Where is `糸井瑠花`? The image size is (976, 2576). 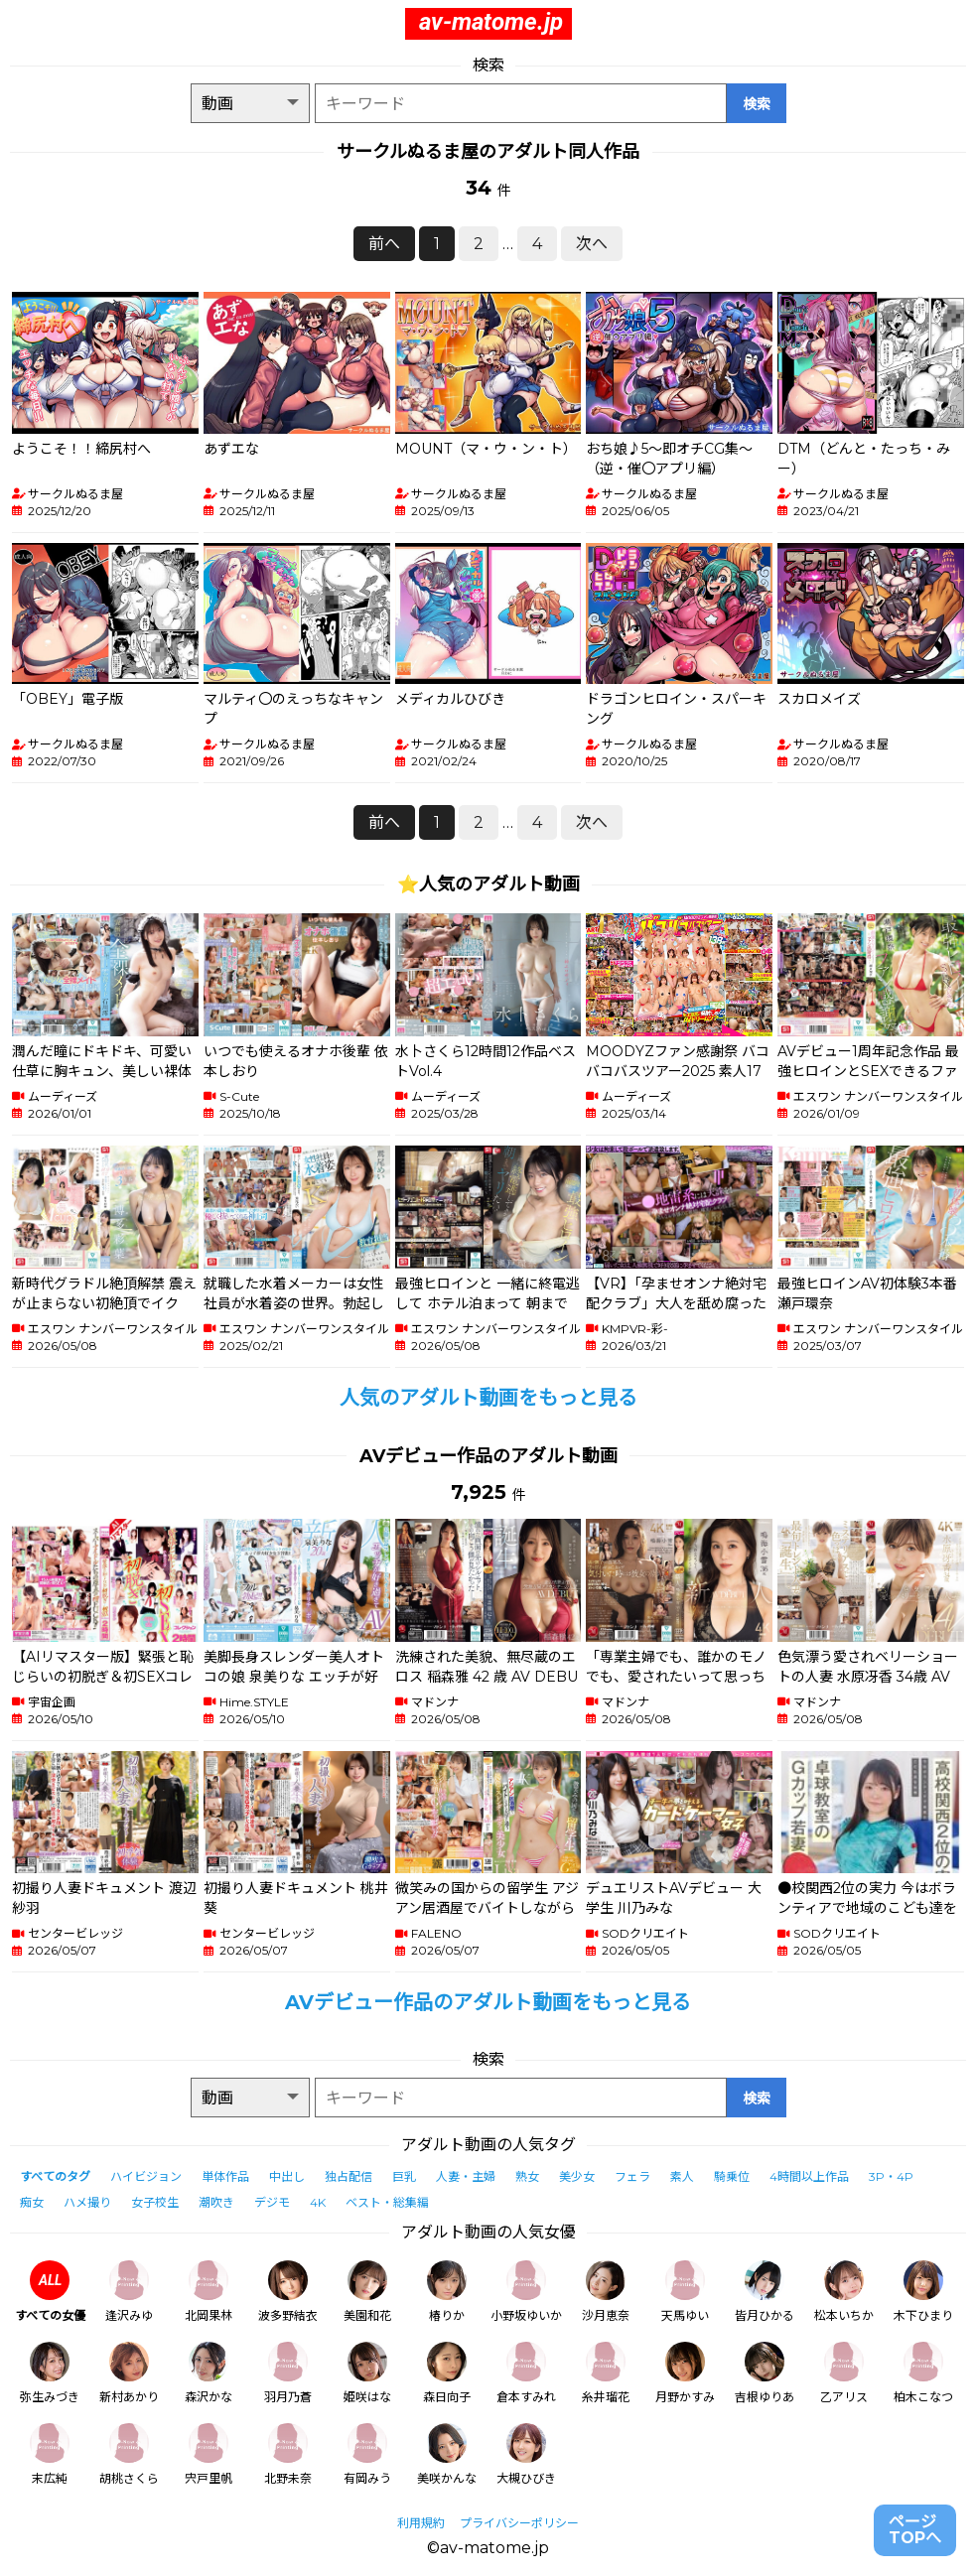 糸井瑠花 is located at coordinates (605, 2373).